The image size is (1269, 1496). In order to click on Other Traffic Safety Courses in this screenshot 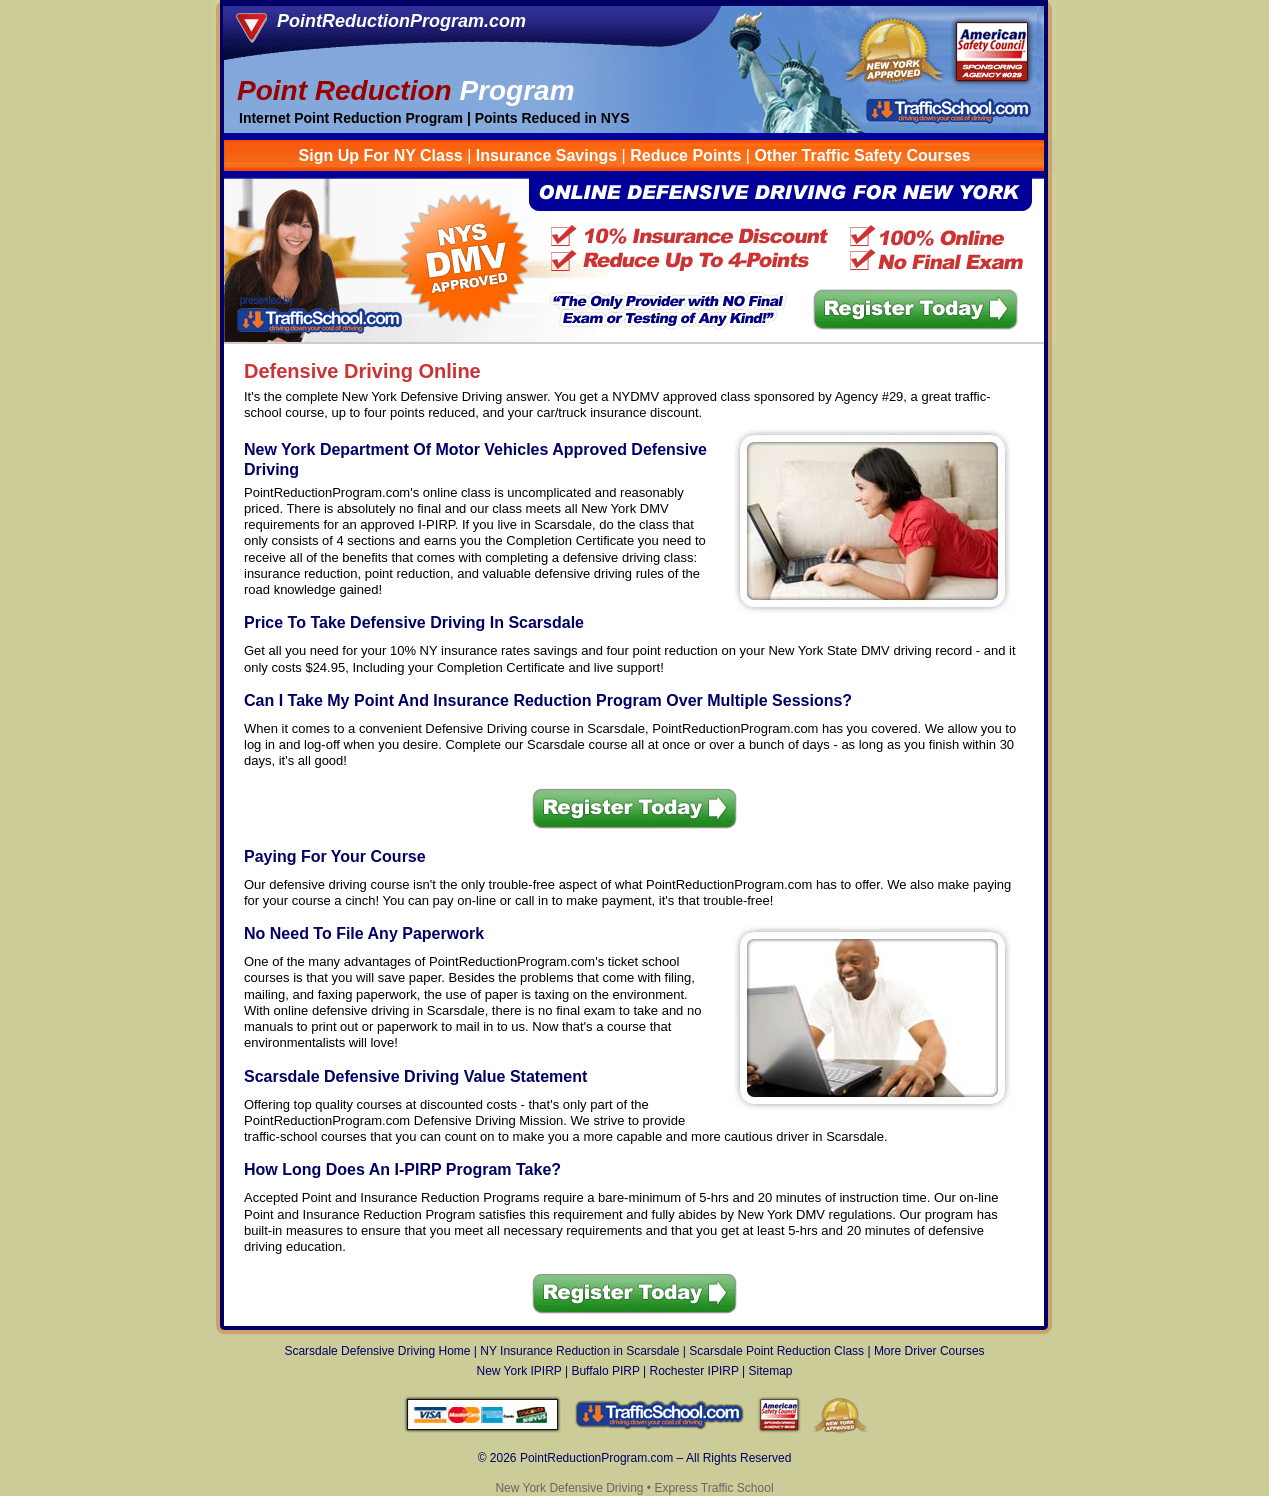, I will do `click(862, 155)`.